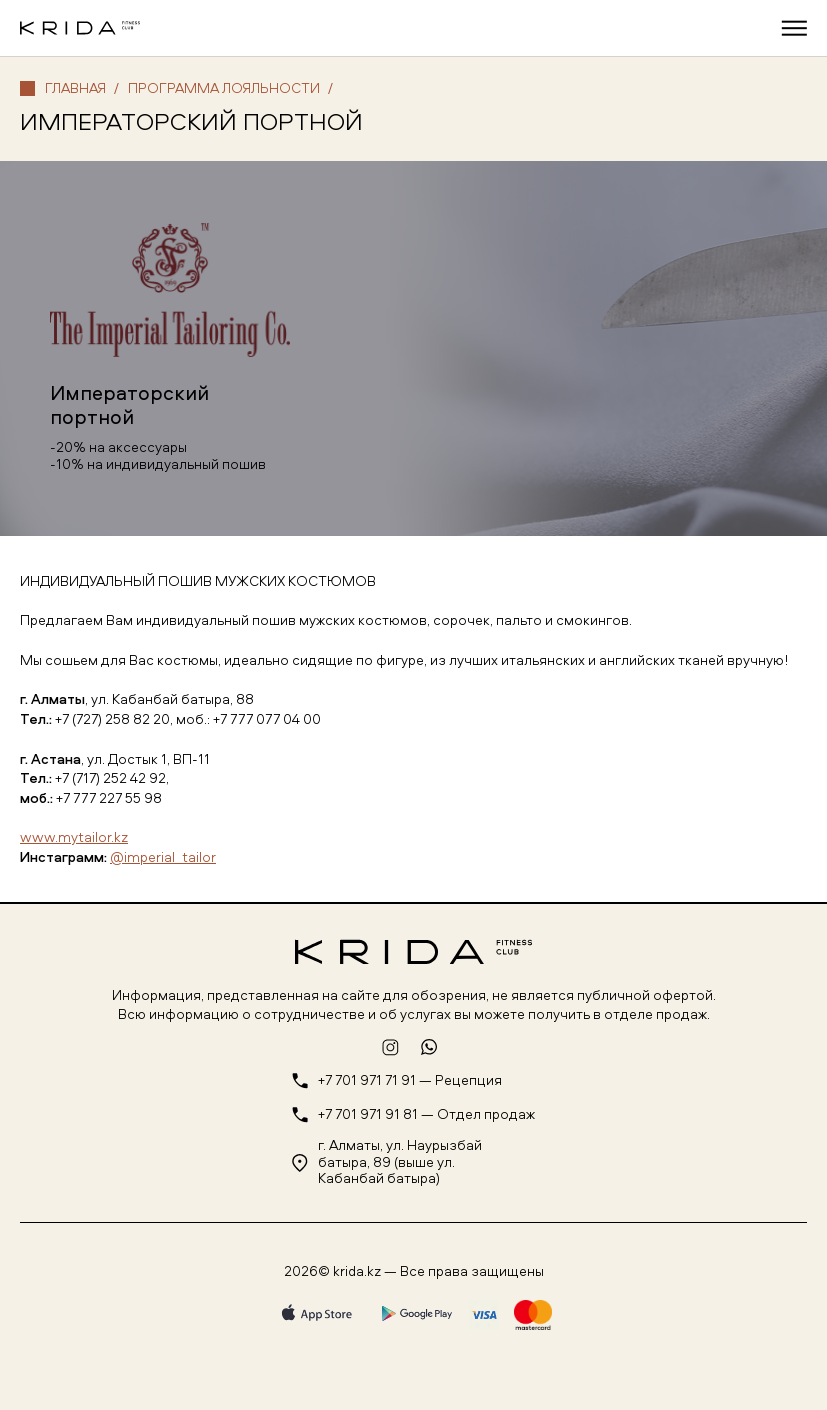 The image size is (827, 1410). What do you see at coordinates (426, 1114) in the screenshot?
I see `+7 701 971 91 81 — Отдел продаж` at bounding box center [426, 1114].